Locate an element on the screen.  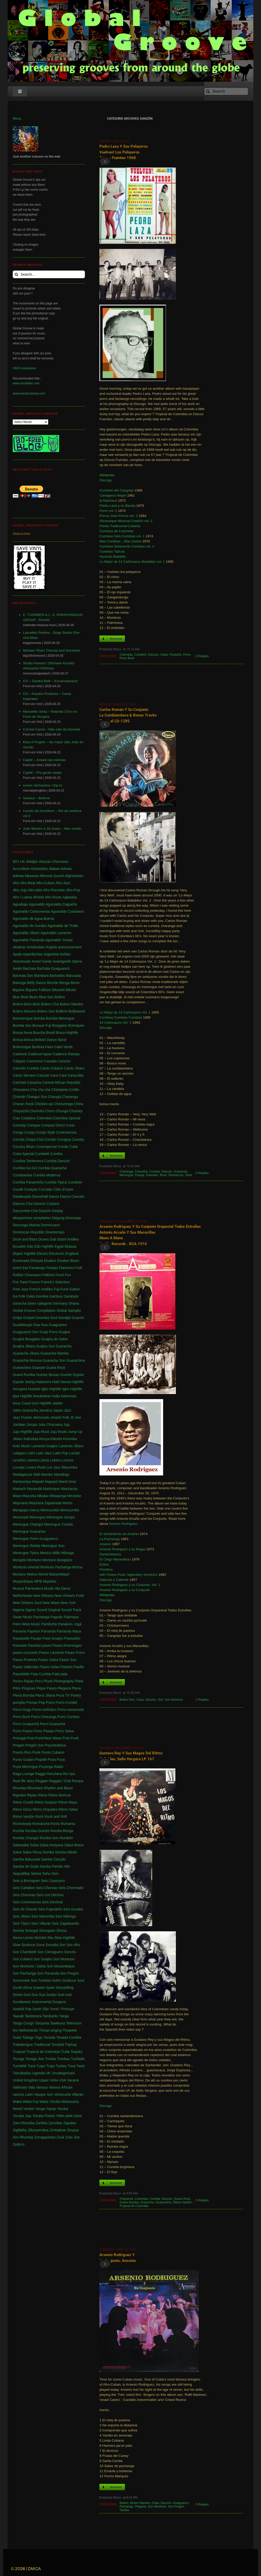
Kizomba [Kizomba (1 item)] is located at coordinates (70, 1439).